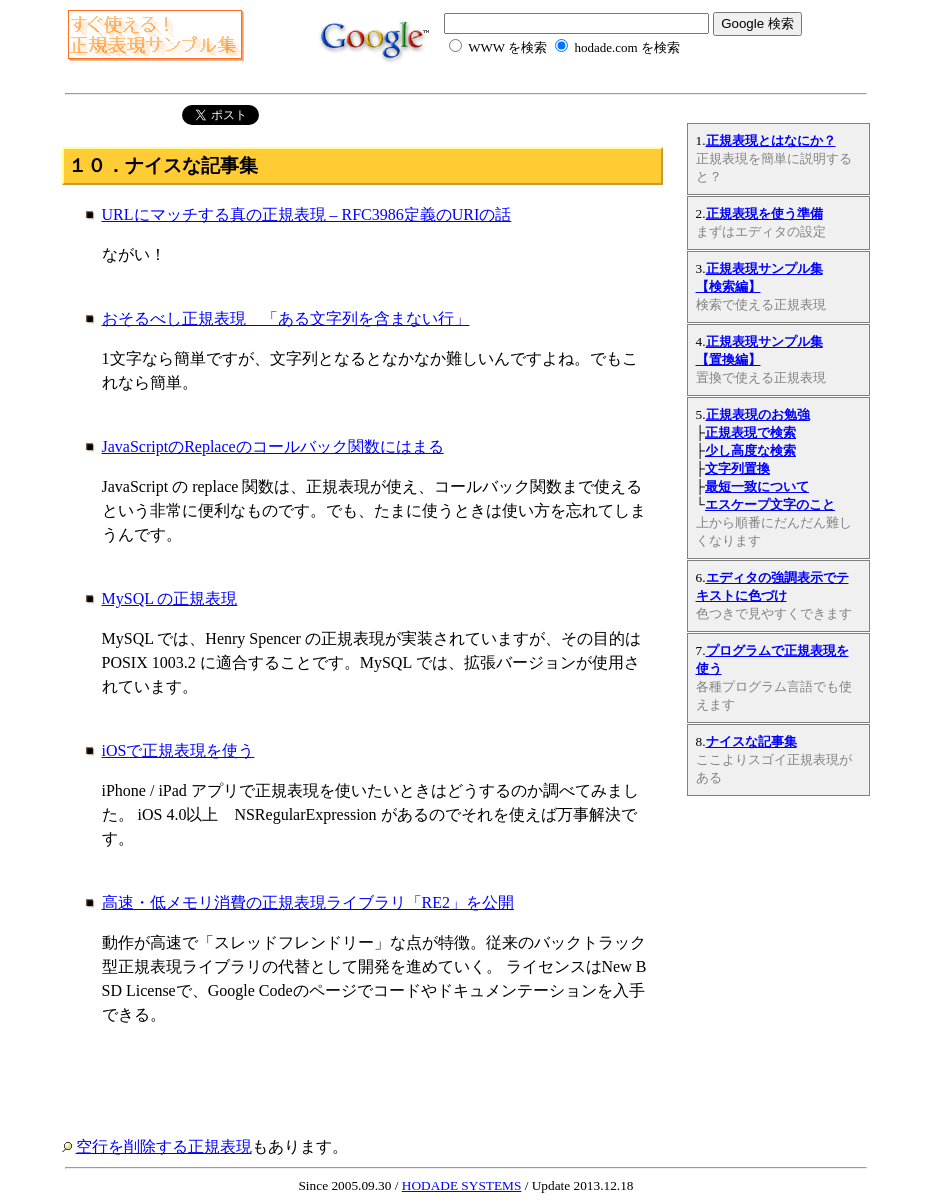 Image resolution: width=932 pixels, height=1203 pixels. I want to click on 正規表現で検索, so click(750, 432).